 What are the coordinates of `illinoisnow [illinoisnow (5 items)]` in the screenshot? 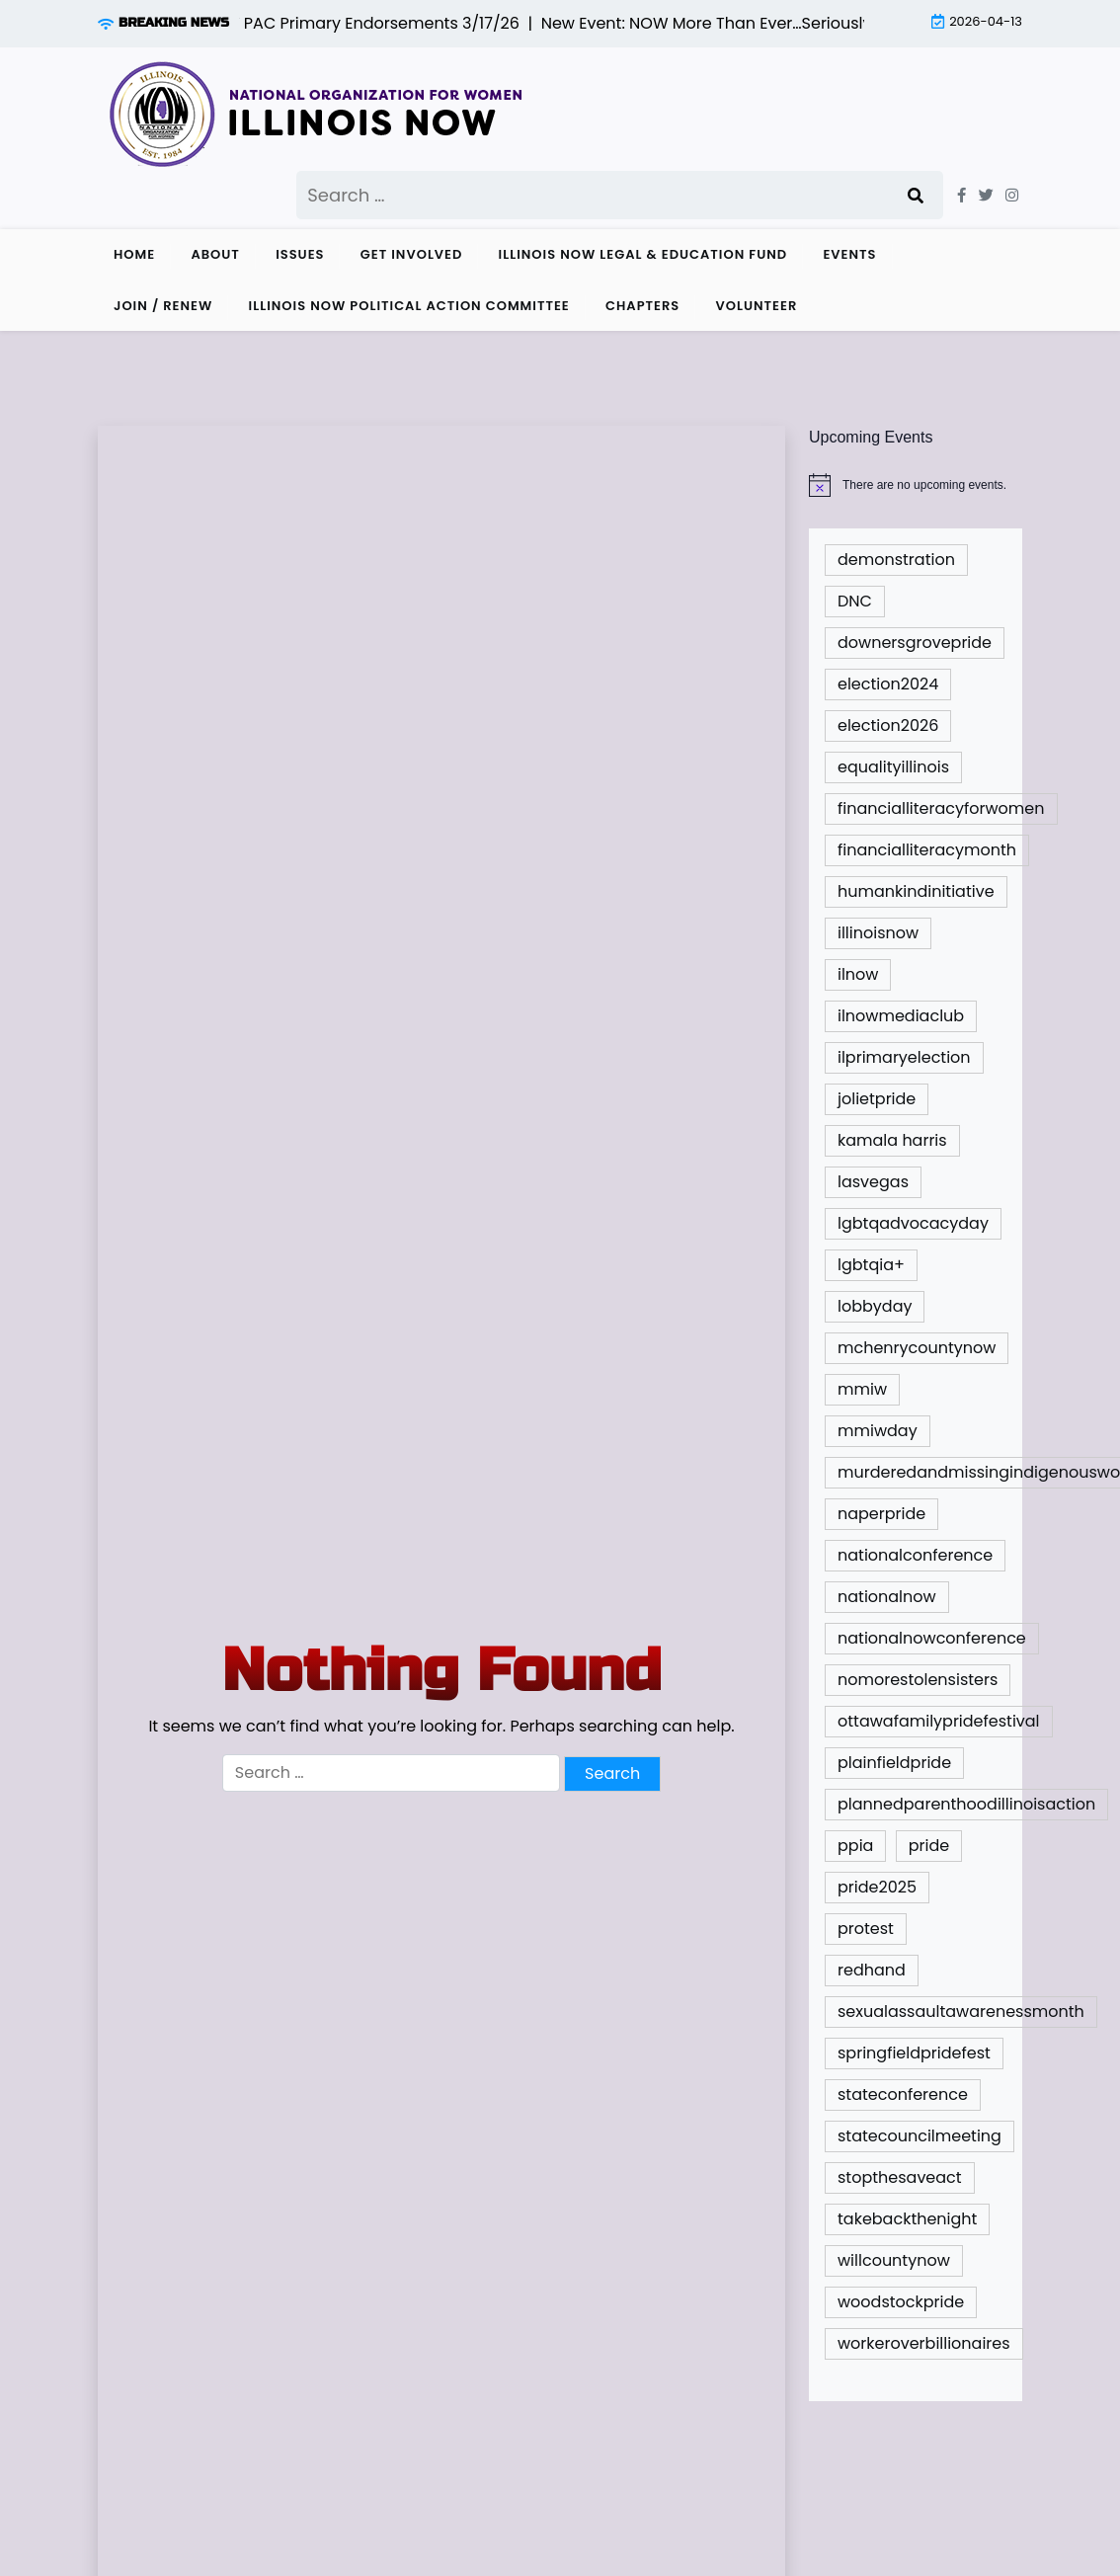 It's located at (878, 933).